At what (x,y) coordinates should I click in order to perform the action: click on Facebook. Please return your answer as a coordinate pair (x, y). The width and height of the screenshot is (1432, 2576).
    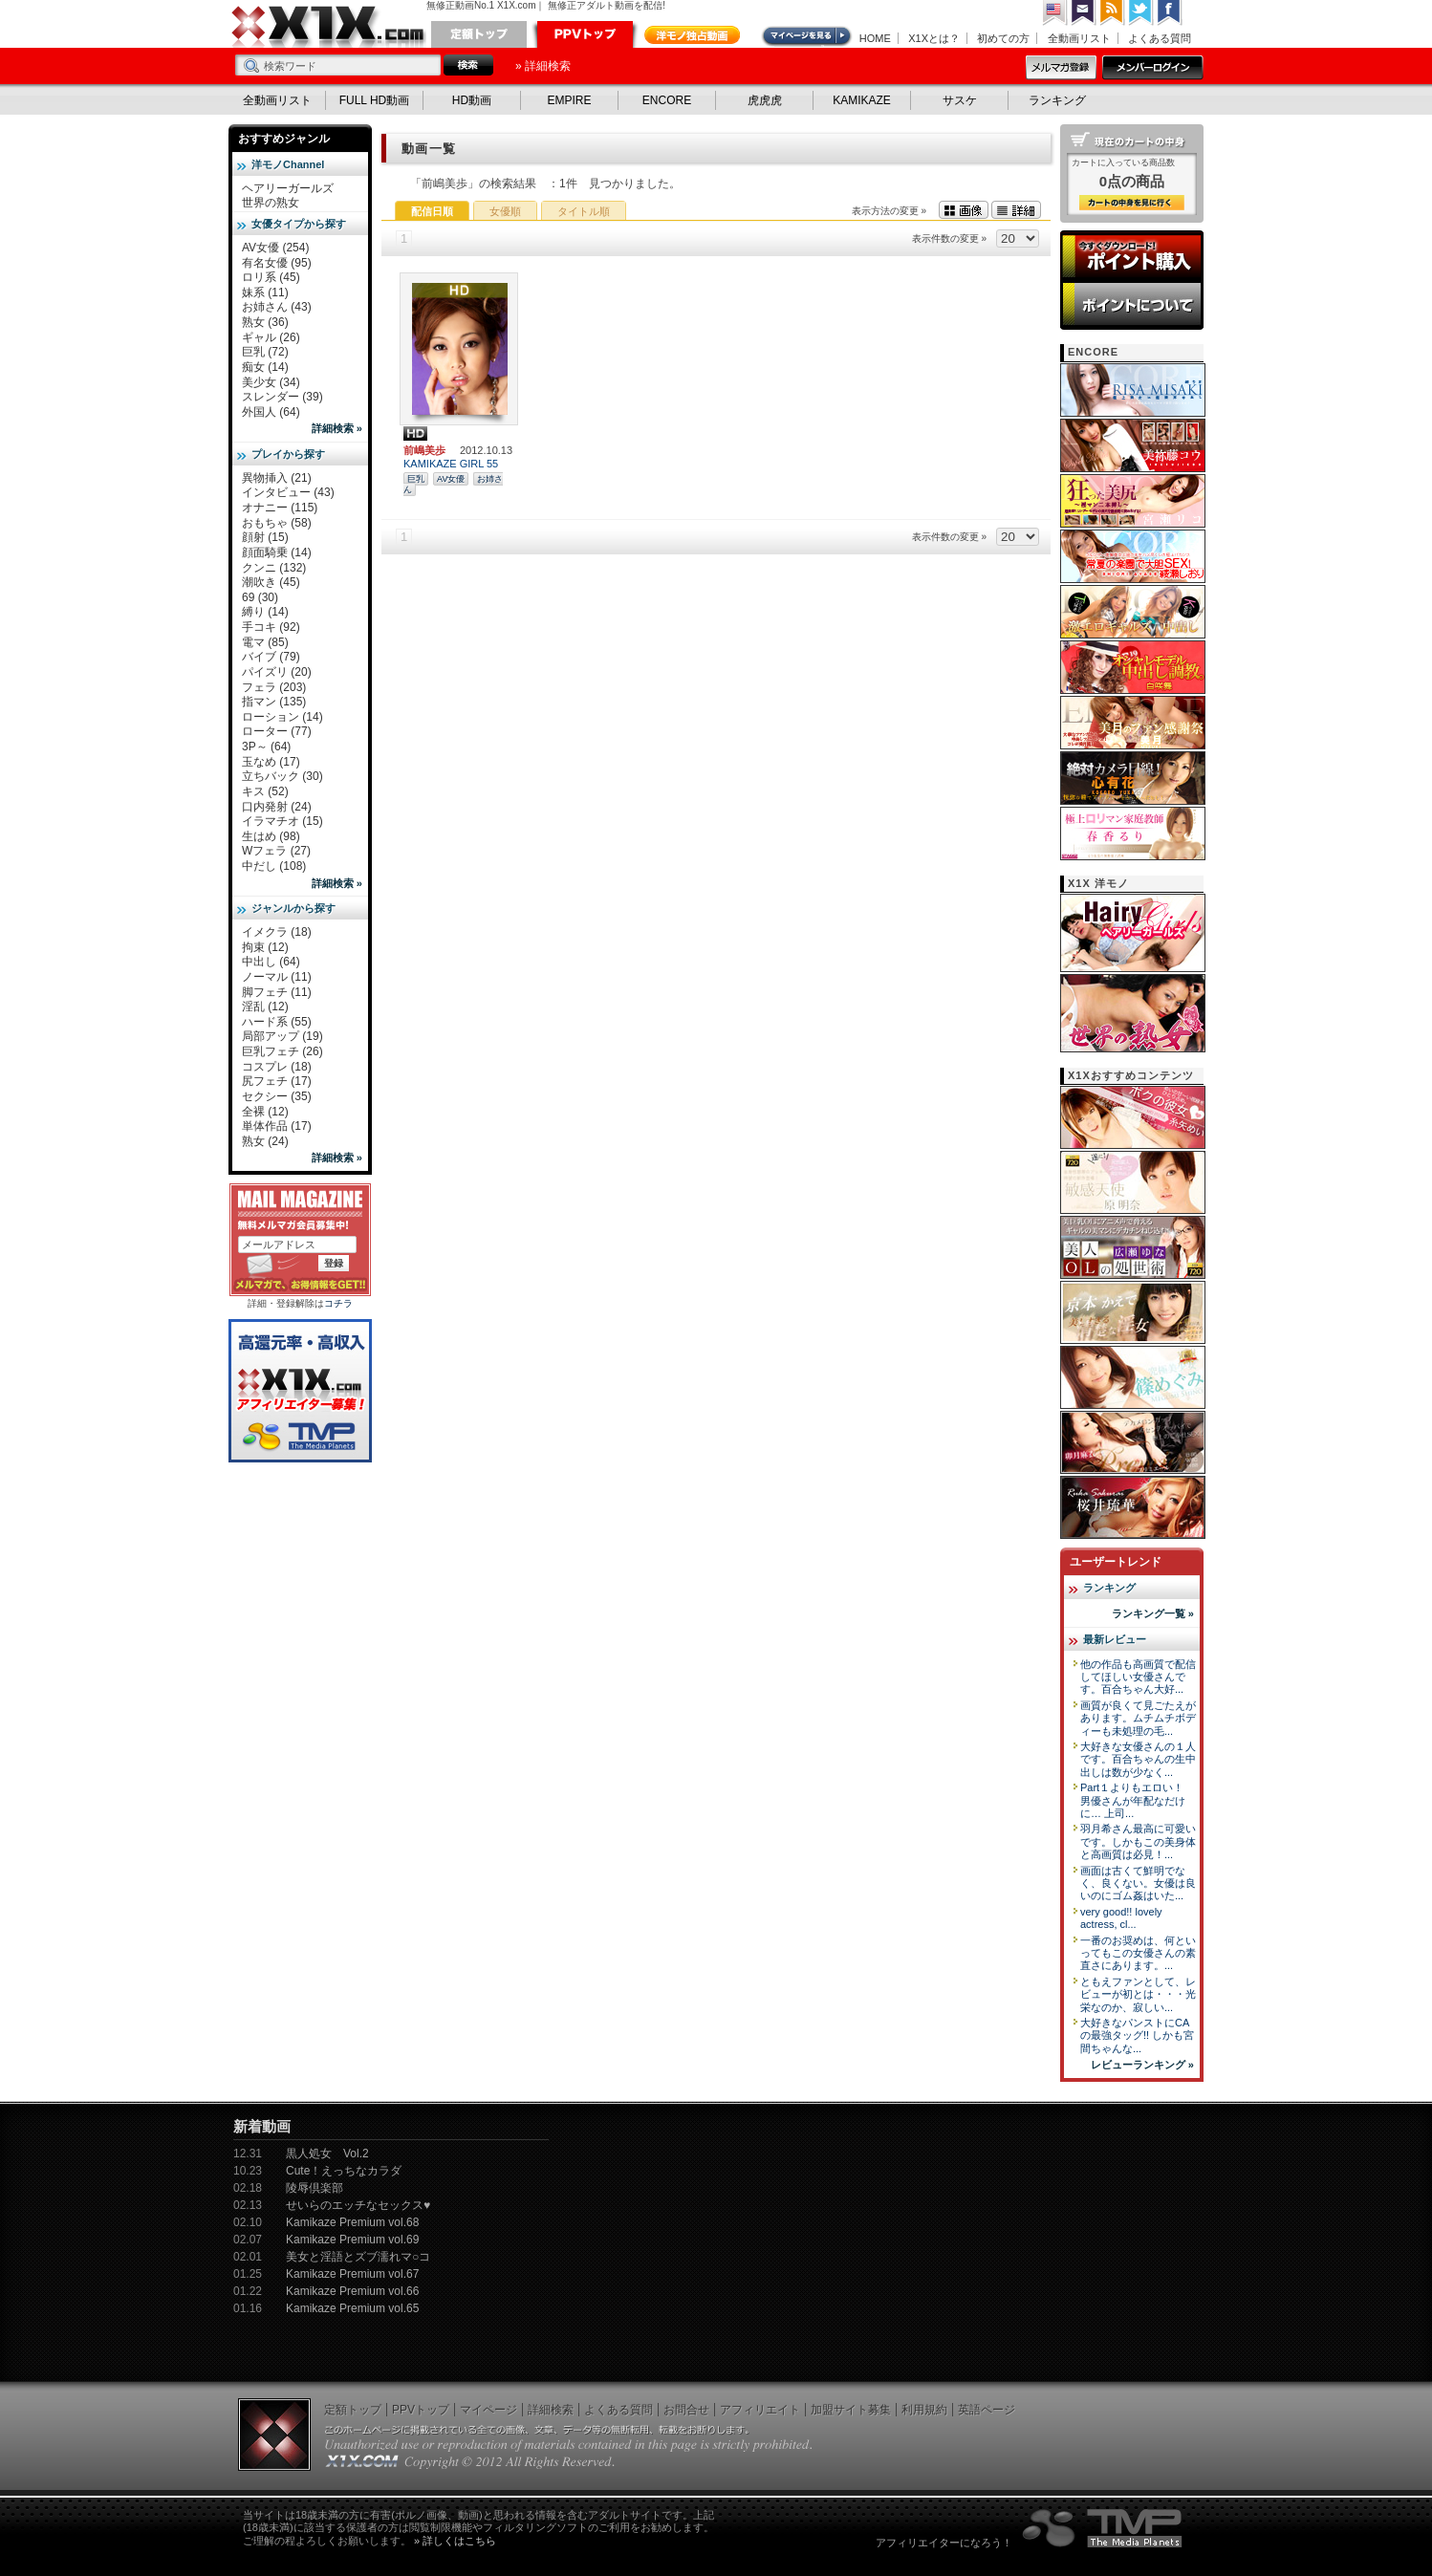
    Looking at the image, I should click on (1170, 13).